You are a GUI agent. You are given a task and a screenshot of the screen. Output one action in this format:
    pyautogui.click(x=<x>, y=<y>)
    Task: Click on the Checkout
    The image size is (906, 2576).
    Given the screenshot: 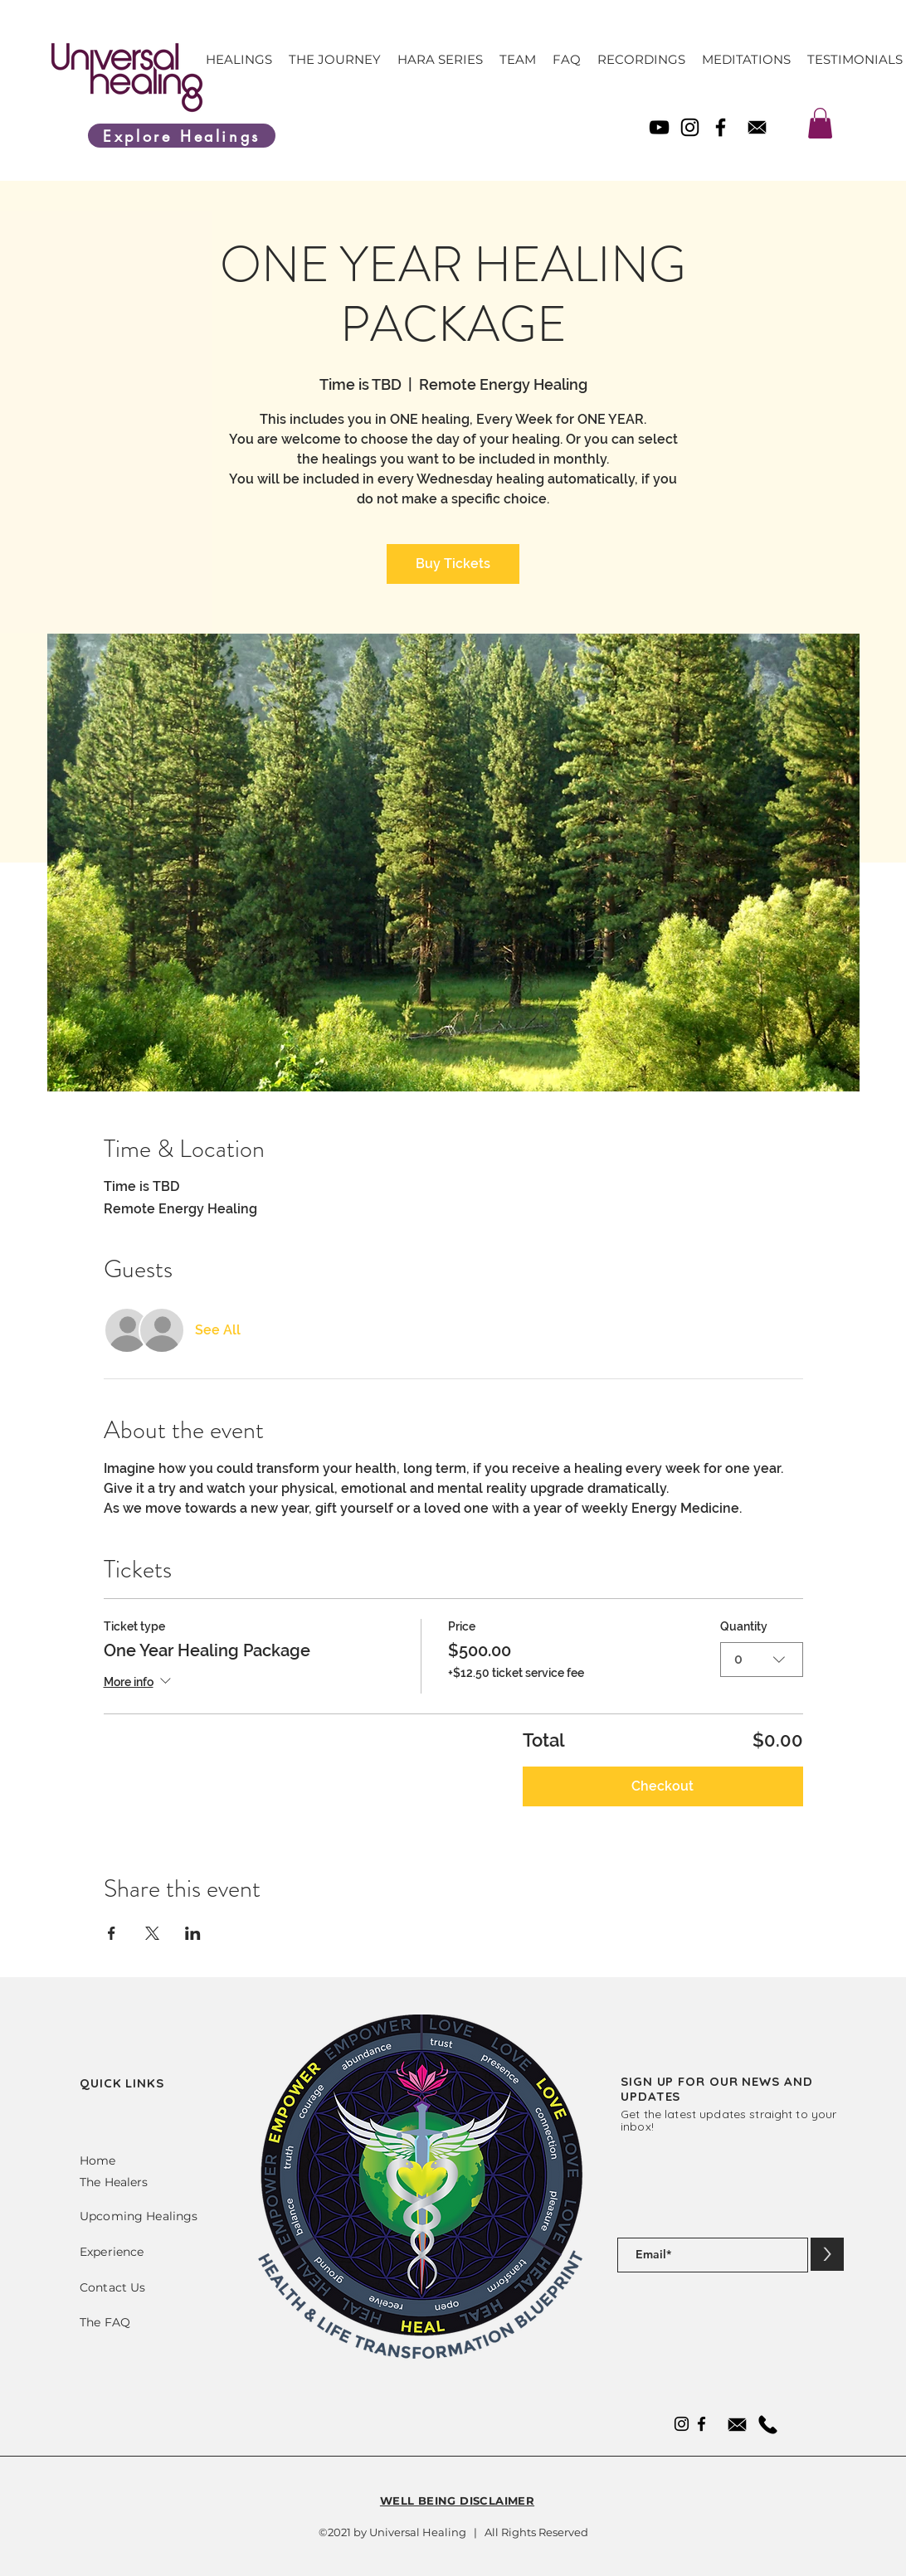 What is the action you would take?
    pyautogui.click(x=662, y=1786)
    